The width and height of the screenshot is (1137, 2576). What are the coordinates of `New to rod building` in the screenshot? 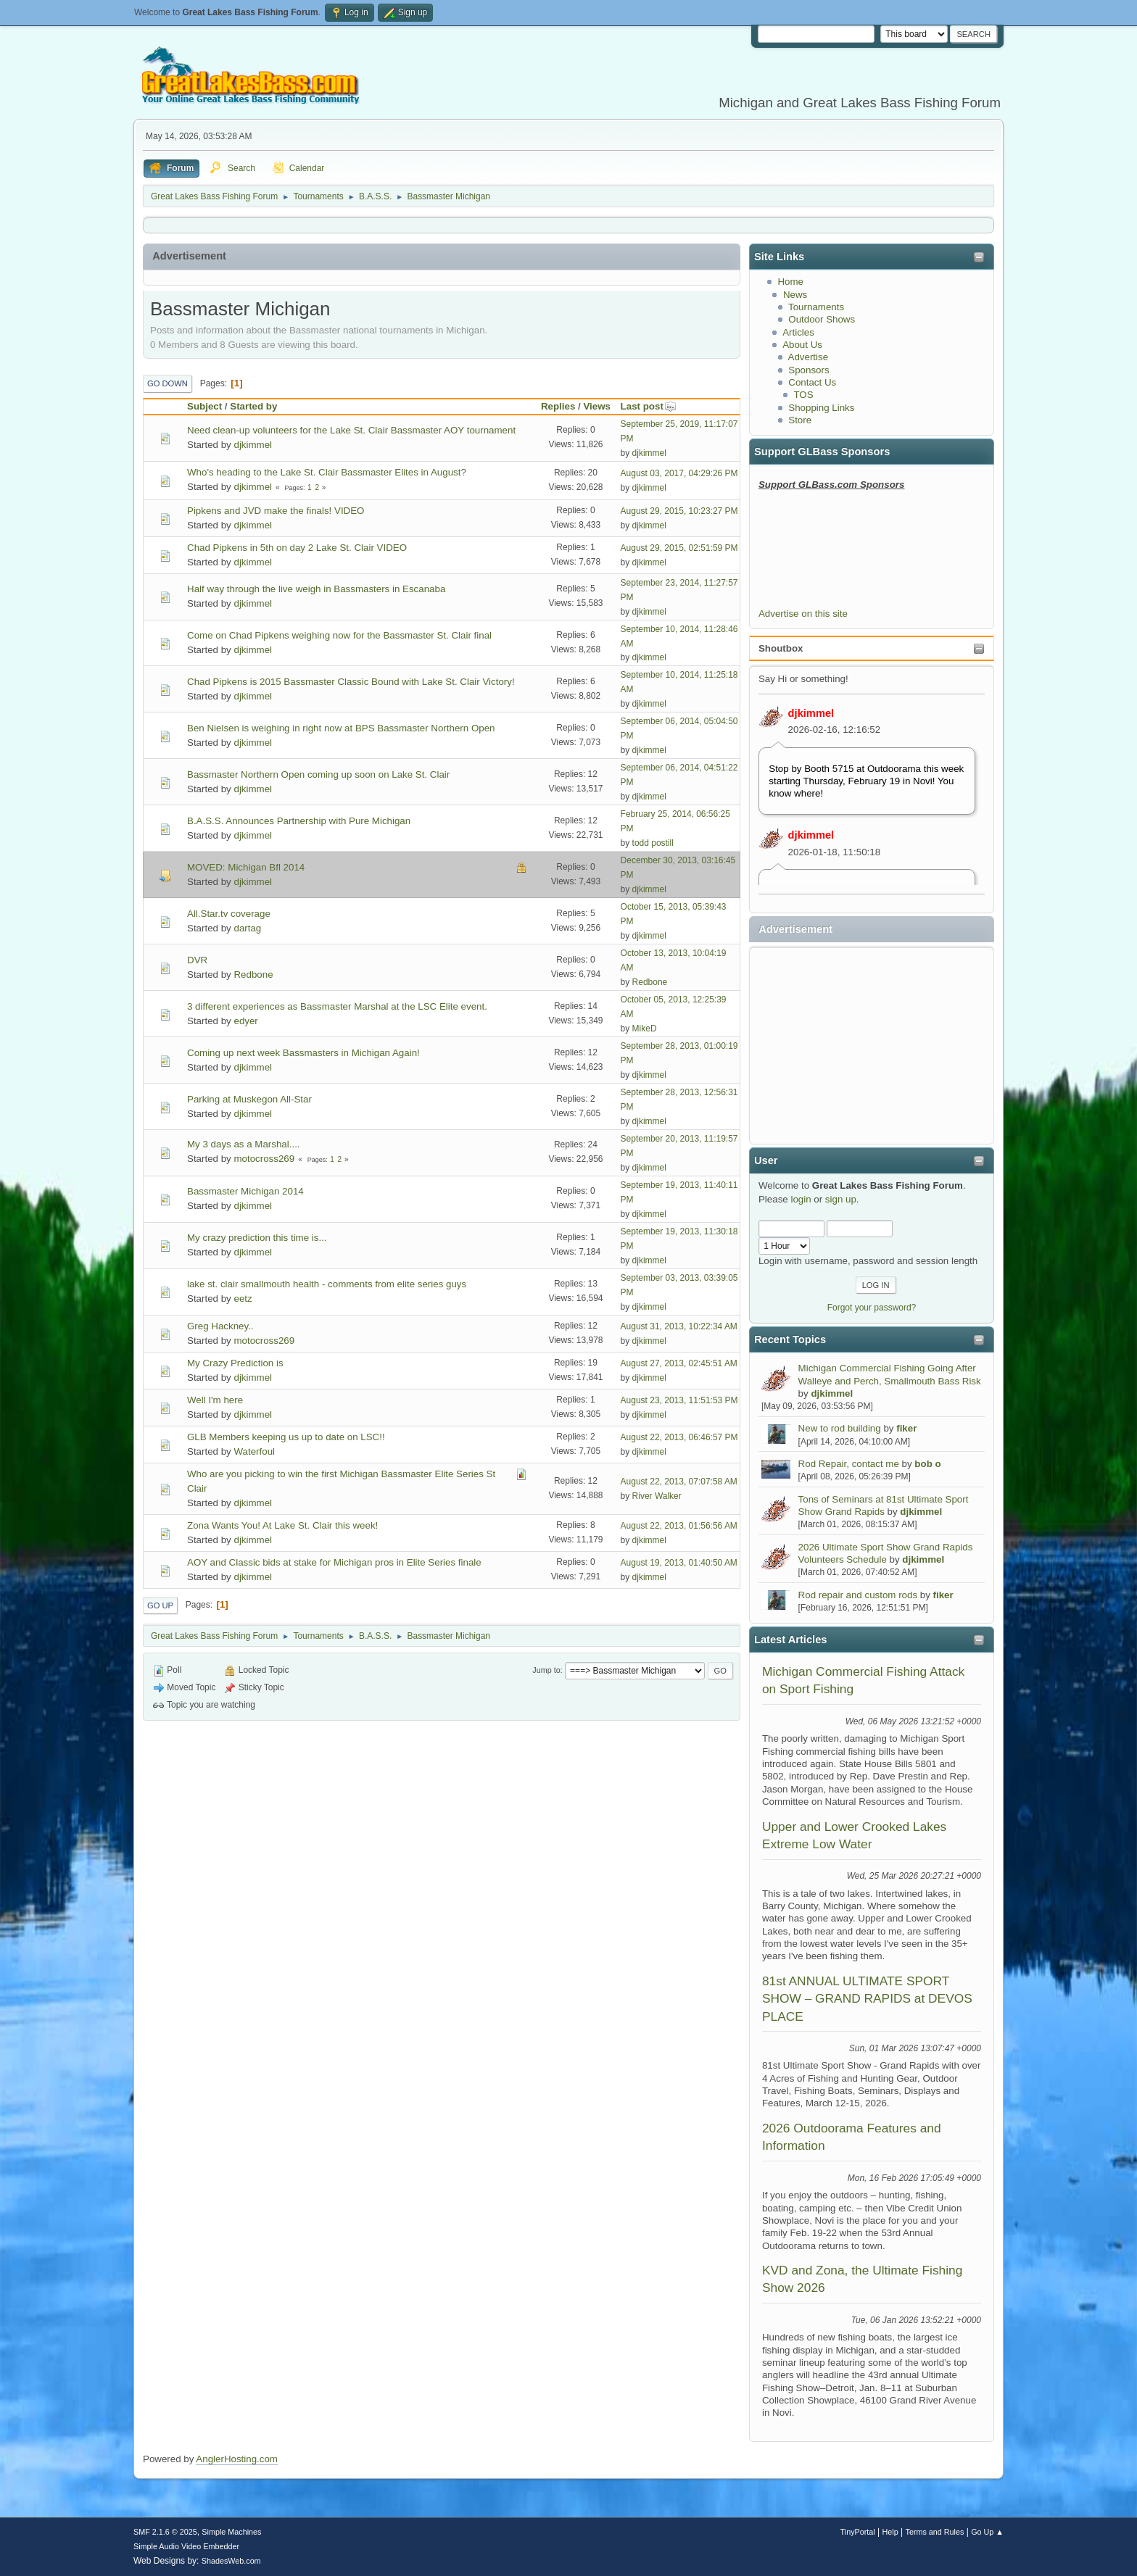 It's located at (839, 1428).